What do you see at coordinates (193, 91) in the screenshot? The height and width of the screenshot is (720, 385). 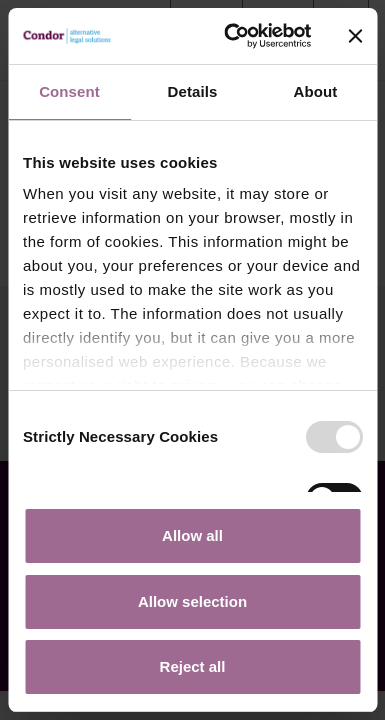 I see `Details [tab]` at bounding box center [193, 91].